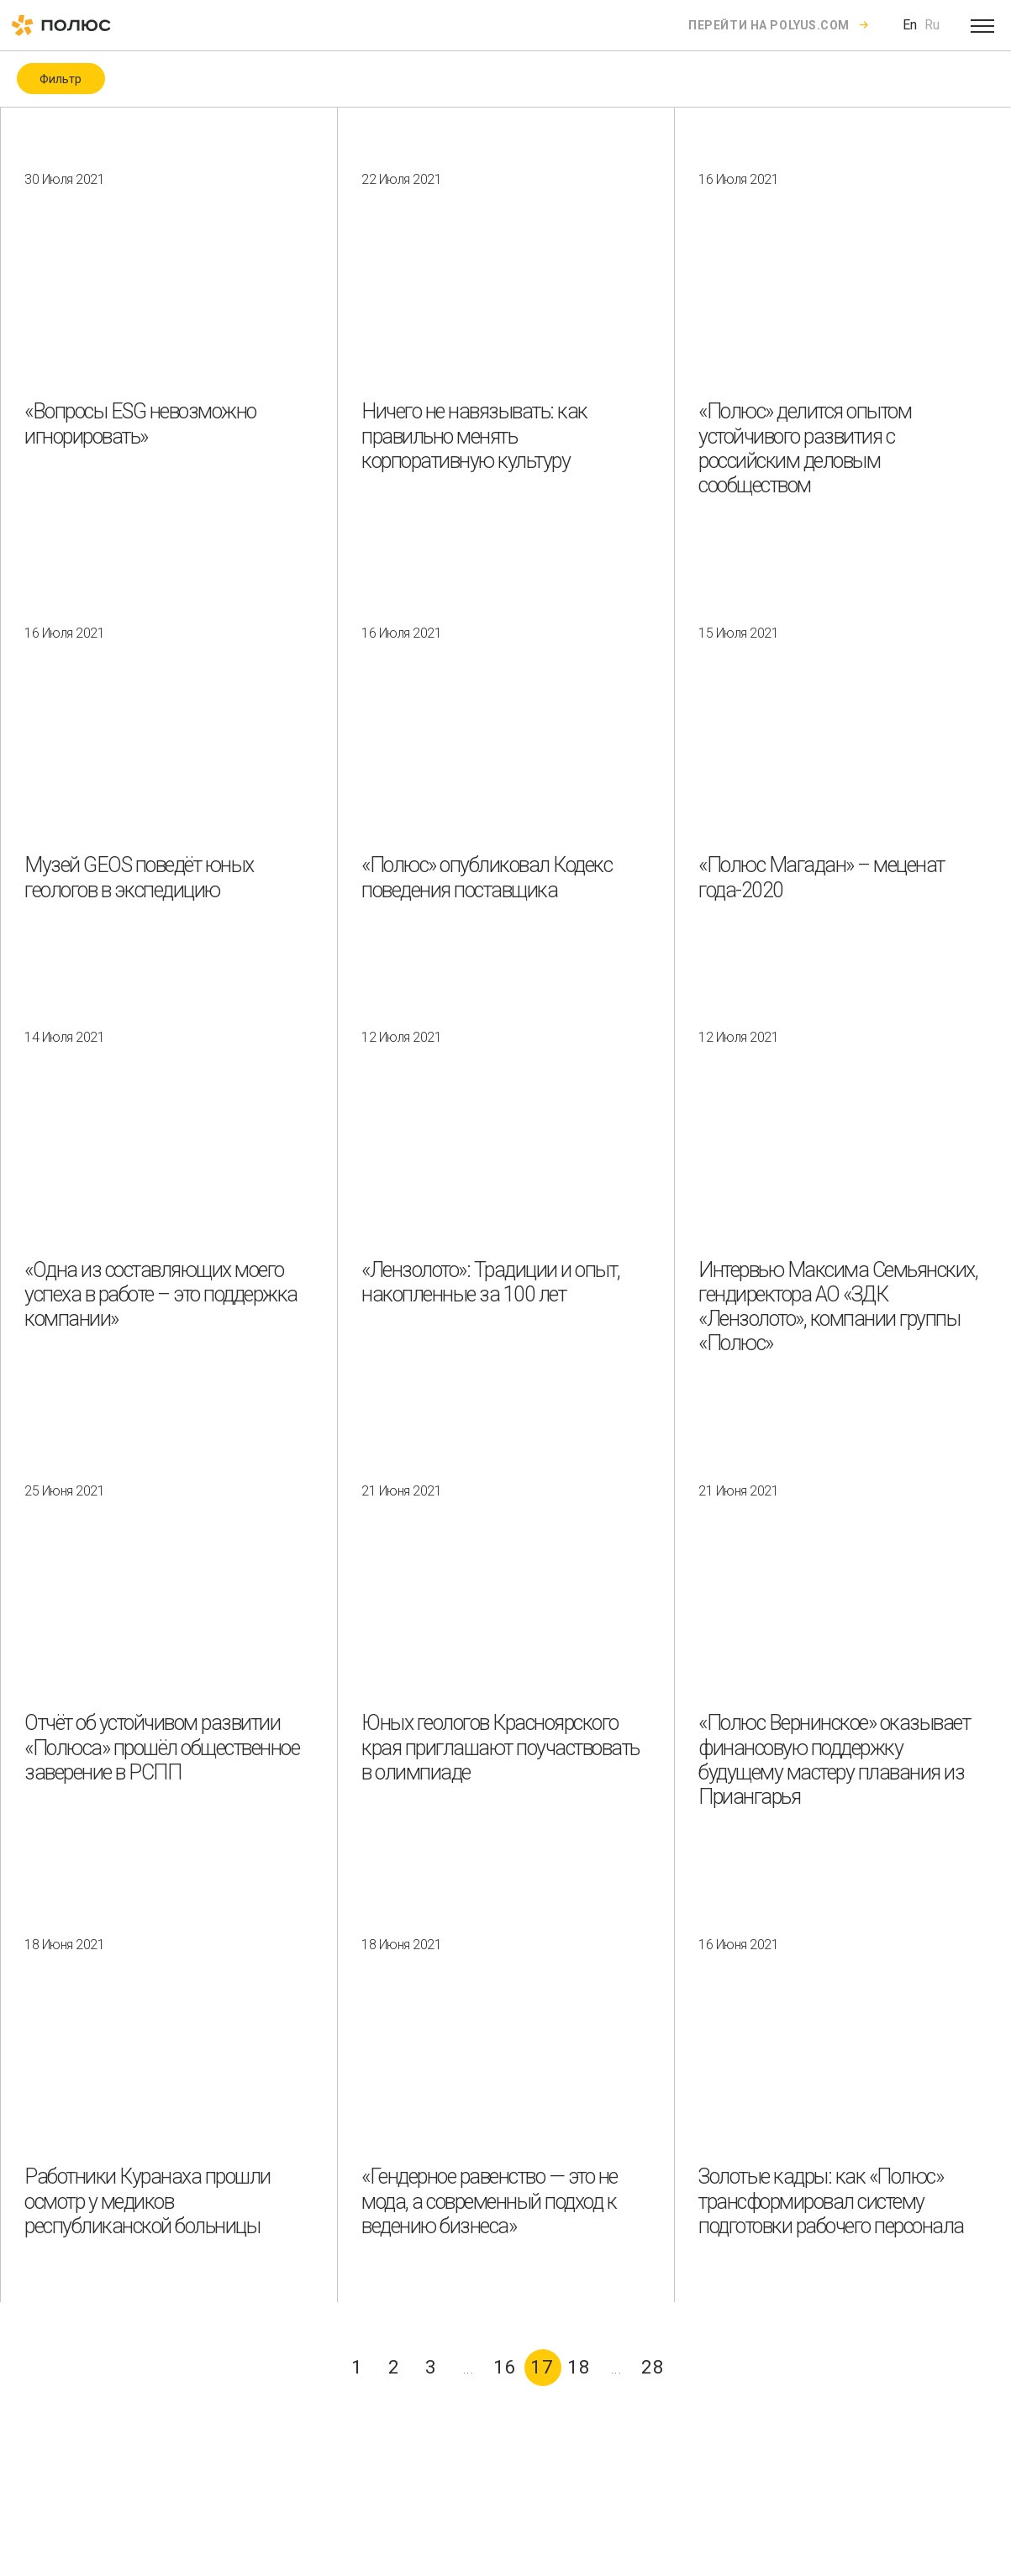  I want to click on Фильтр, so click(60, 79).